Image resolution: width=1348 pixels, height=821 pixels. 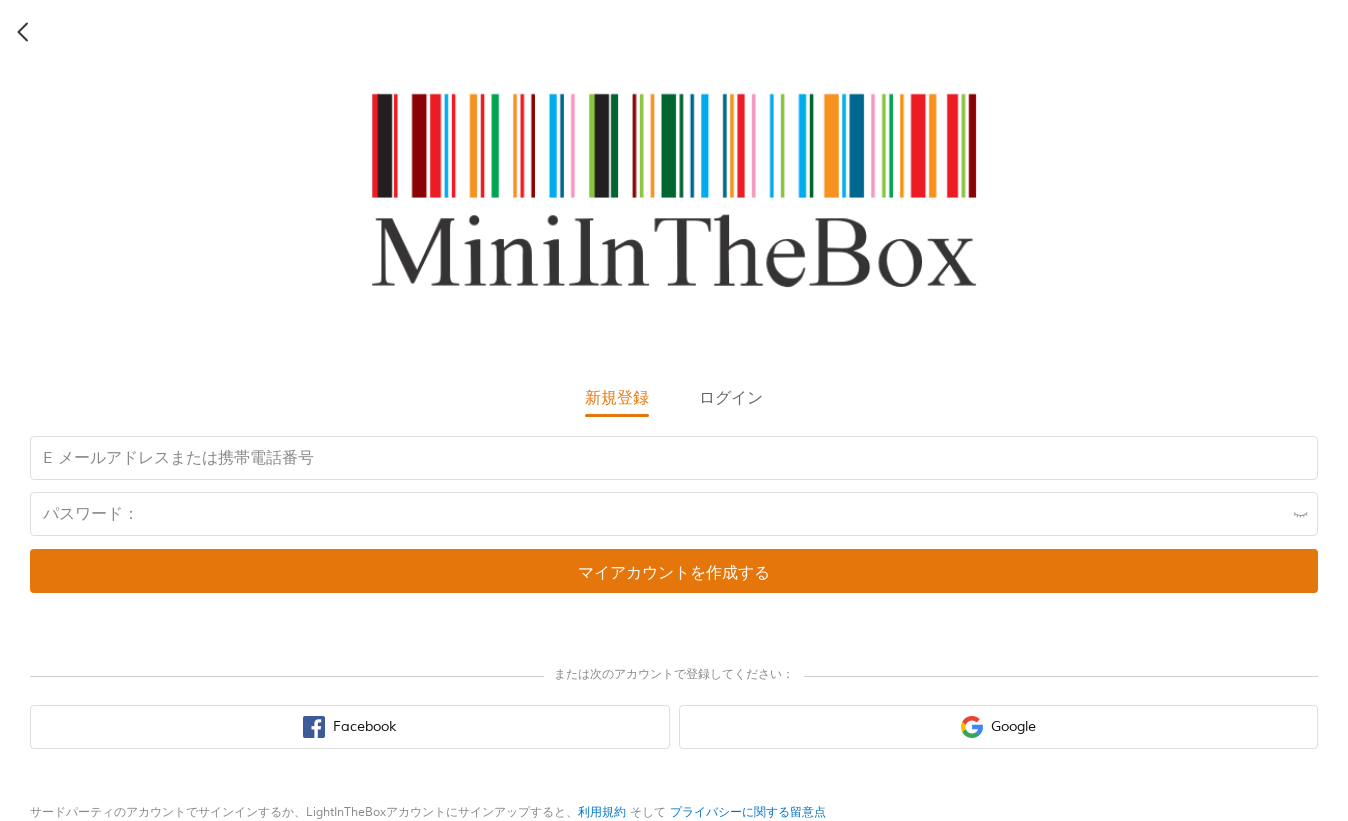 What do you see at coordinates (674, 571) in the screenshot?
I see `[register submit button]` at bounding box center [674, 571].